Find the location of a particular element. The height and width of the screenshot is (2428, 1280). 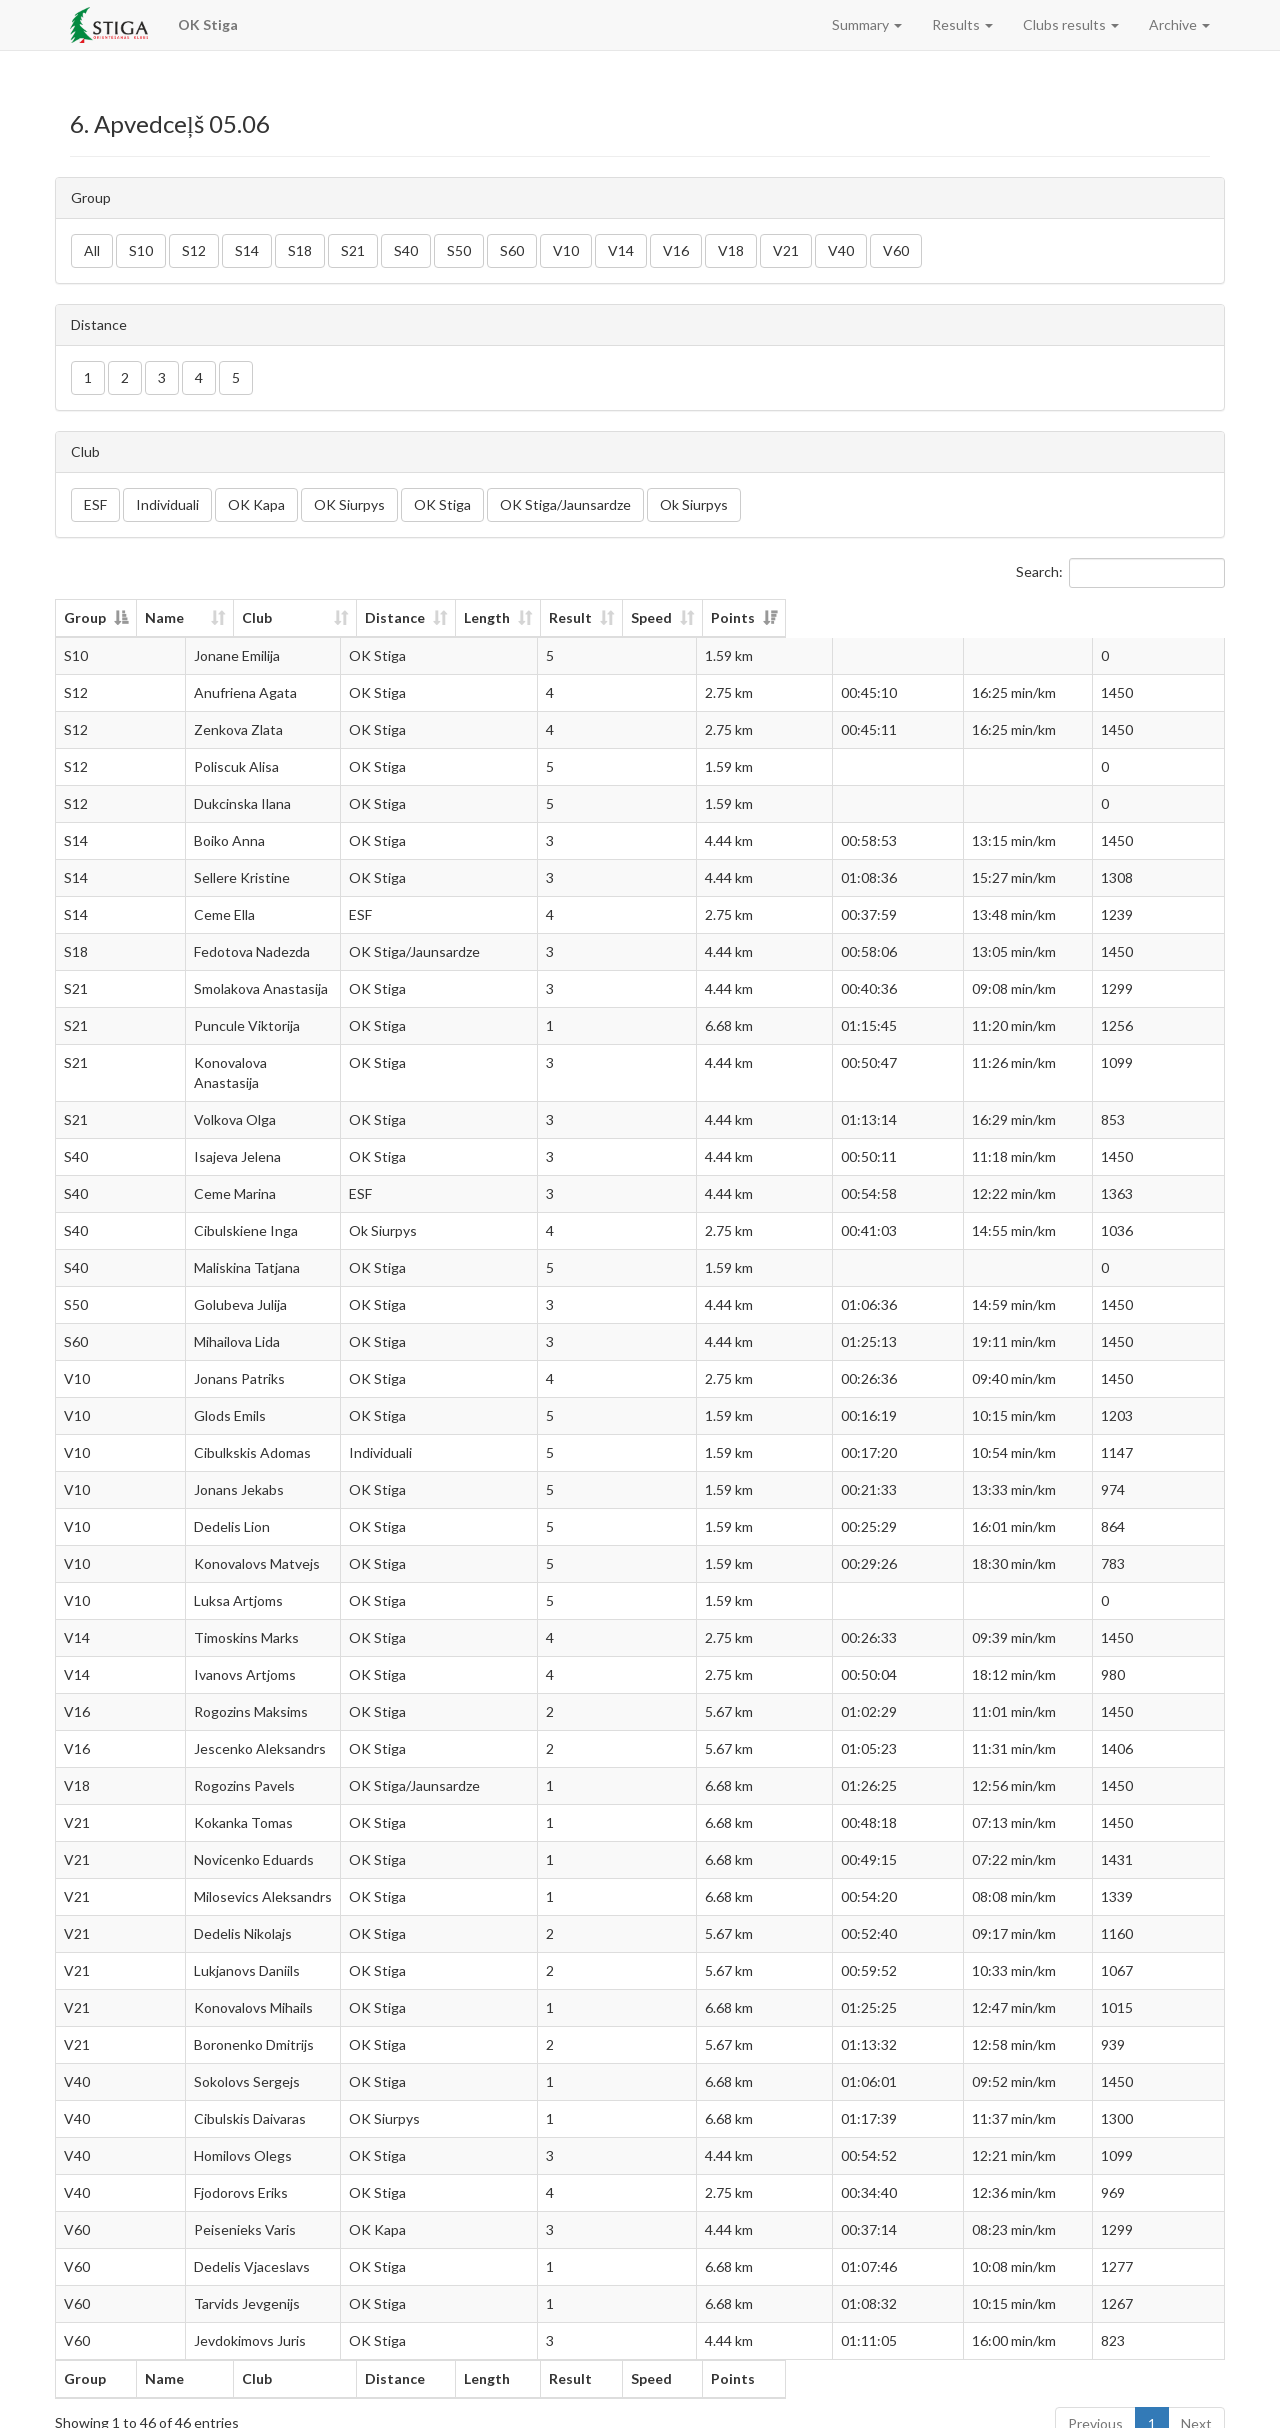

V21 [button] is located at coordinates (786, 250).